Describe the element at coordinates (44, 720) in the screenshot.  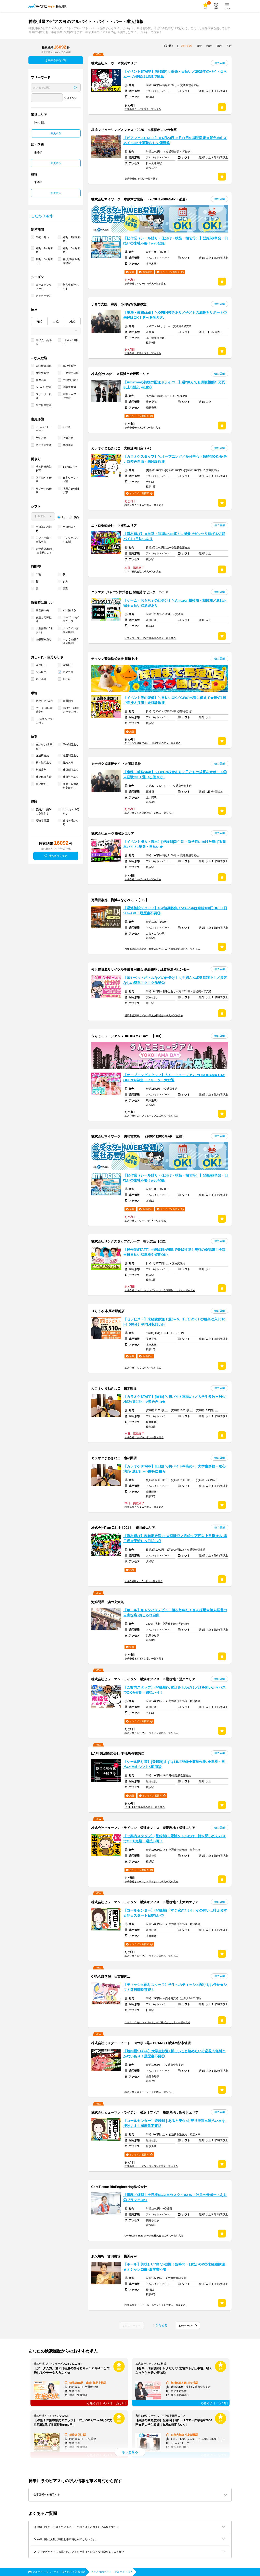
I see `PCスキルが身に付く` at that location.